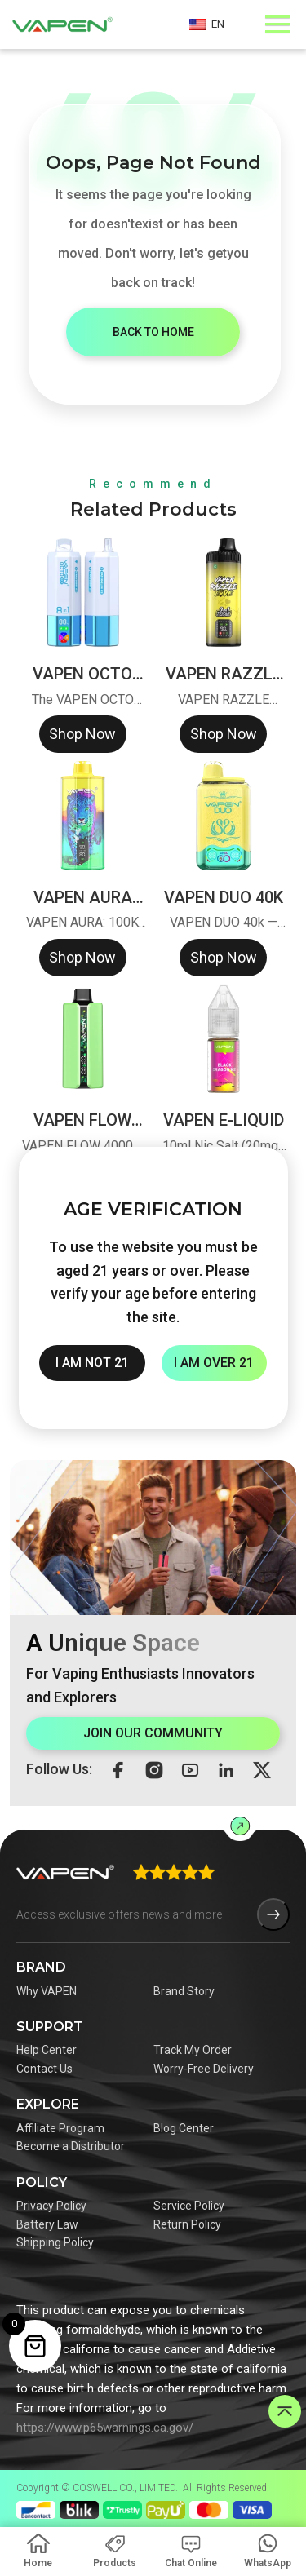 This screenshot has height=2576, width=306. I want to click on JOIN OUR COMMUNITY, so click(153, 1733).